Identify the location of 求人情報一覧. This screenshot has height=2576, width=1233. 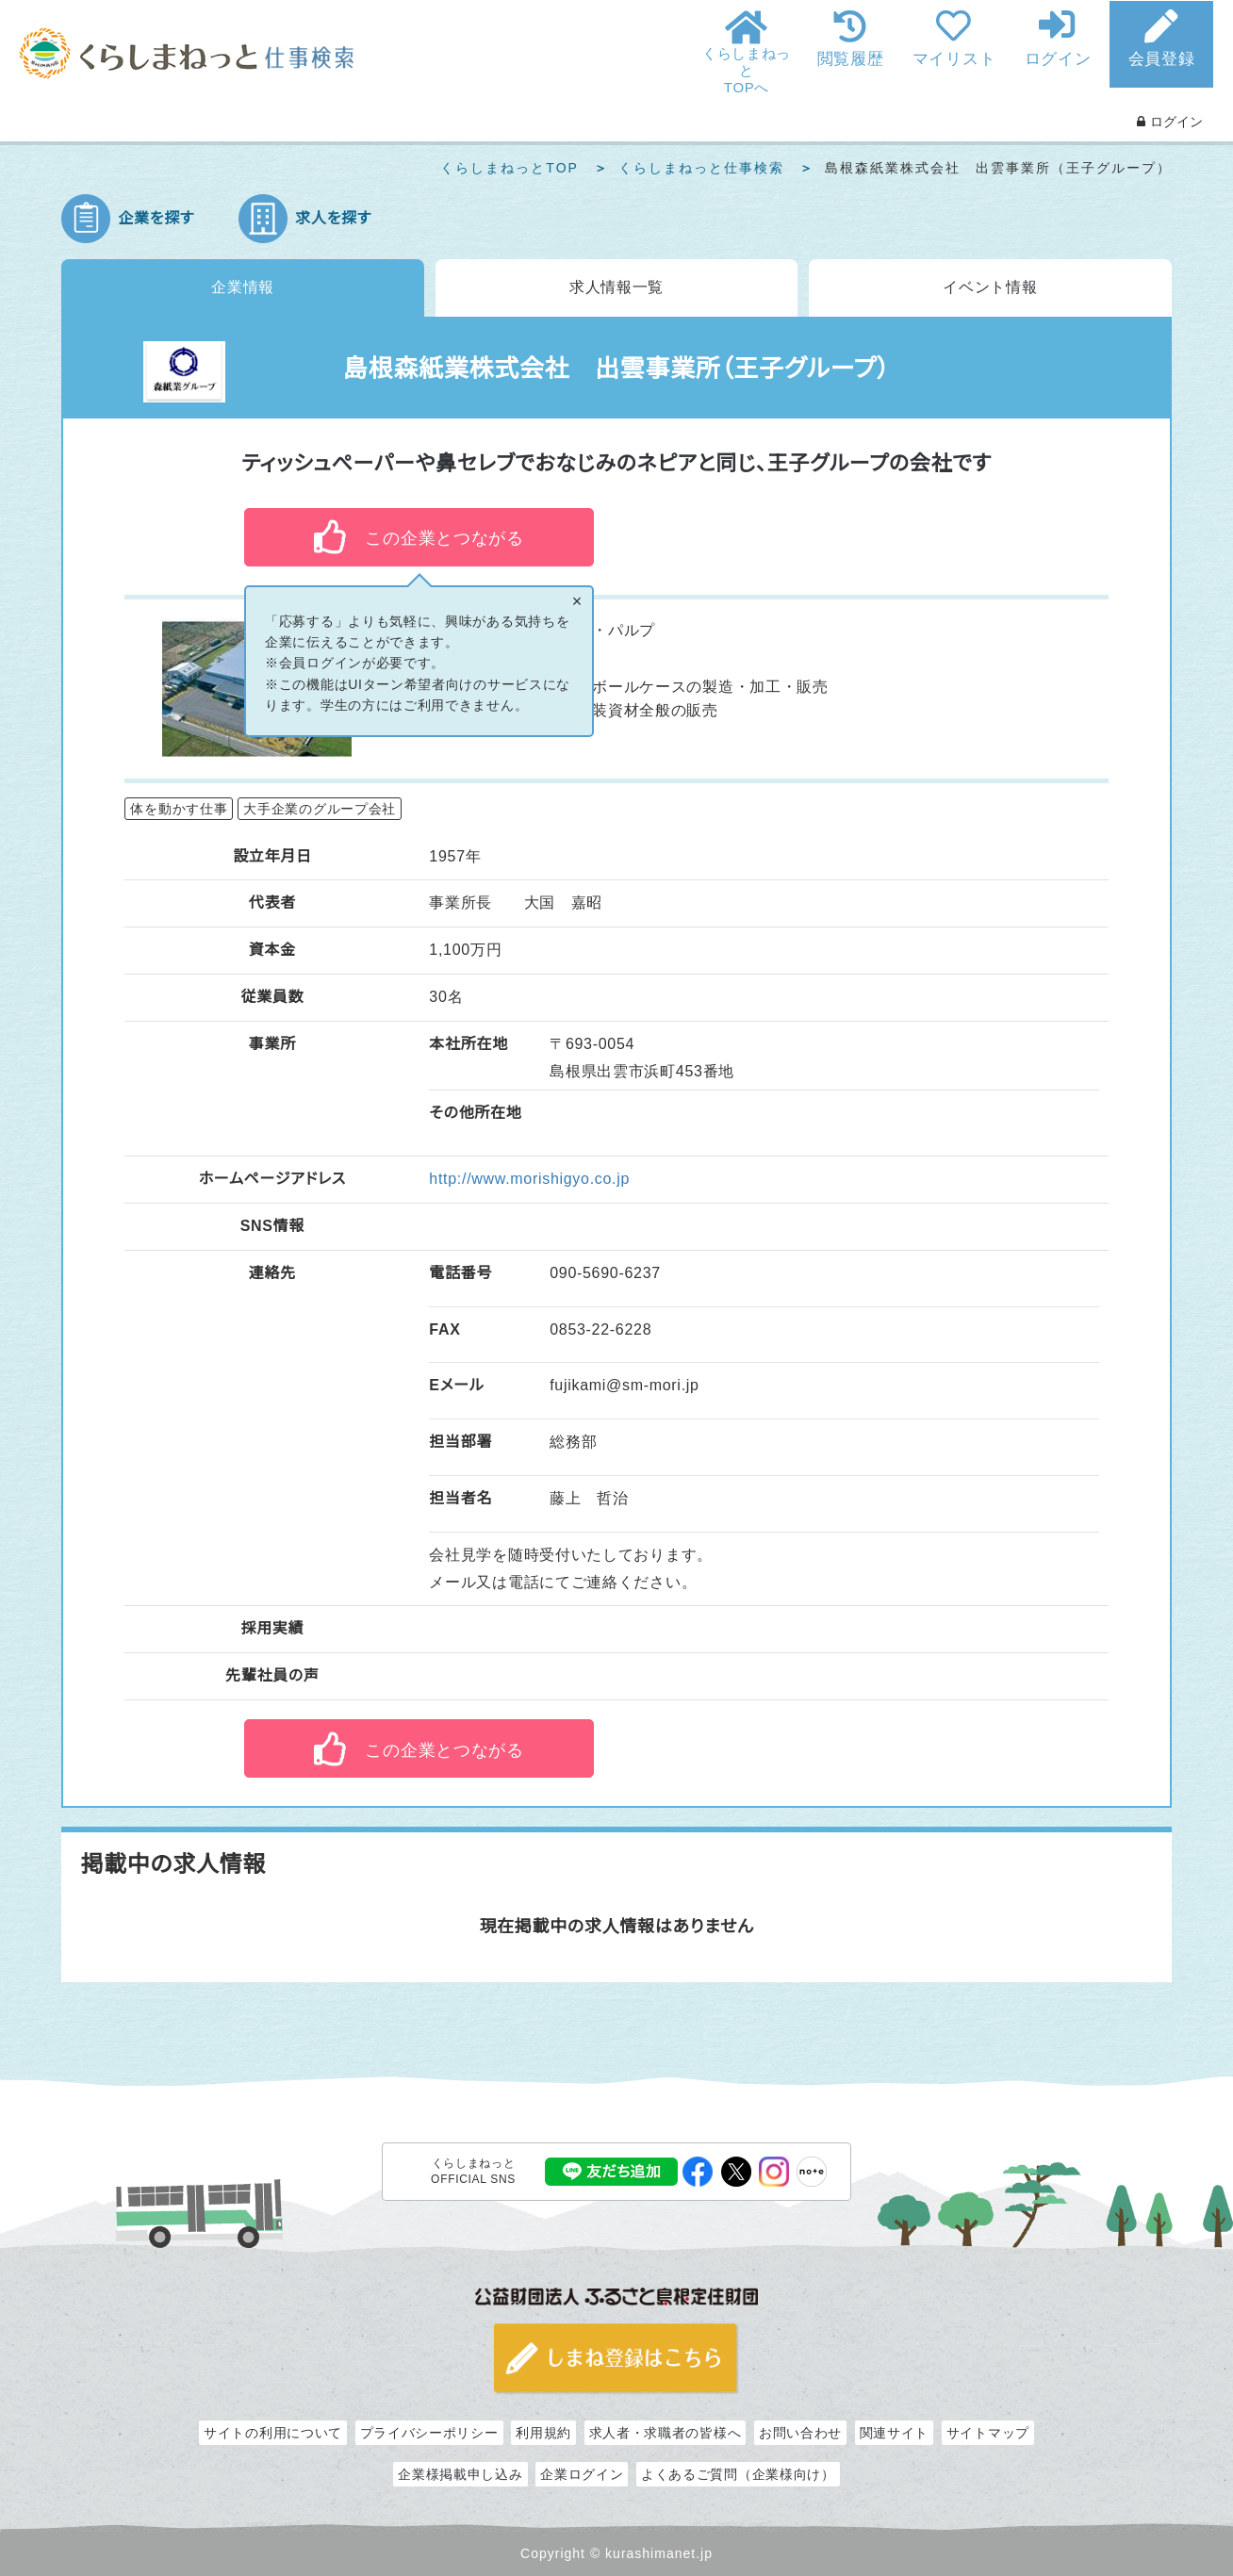
(616, 287).